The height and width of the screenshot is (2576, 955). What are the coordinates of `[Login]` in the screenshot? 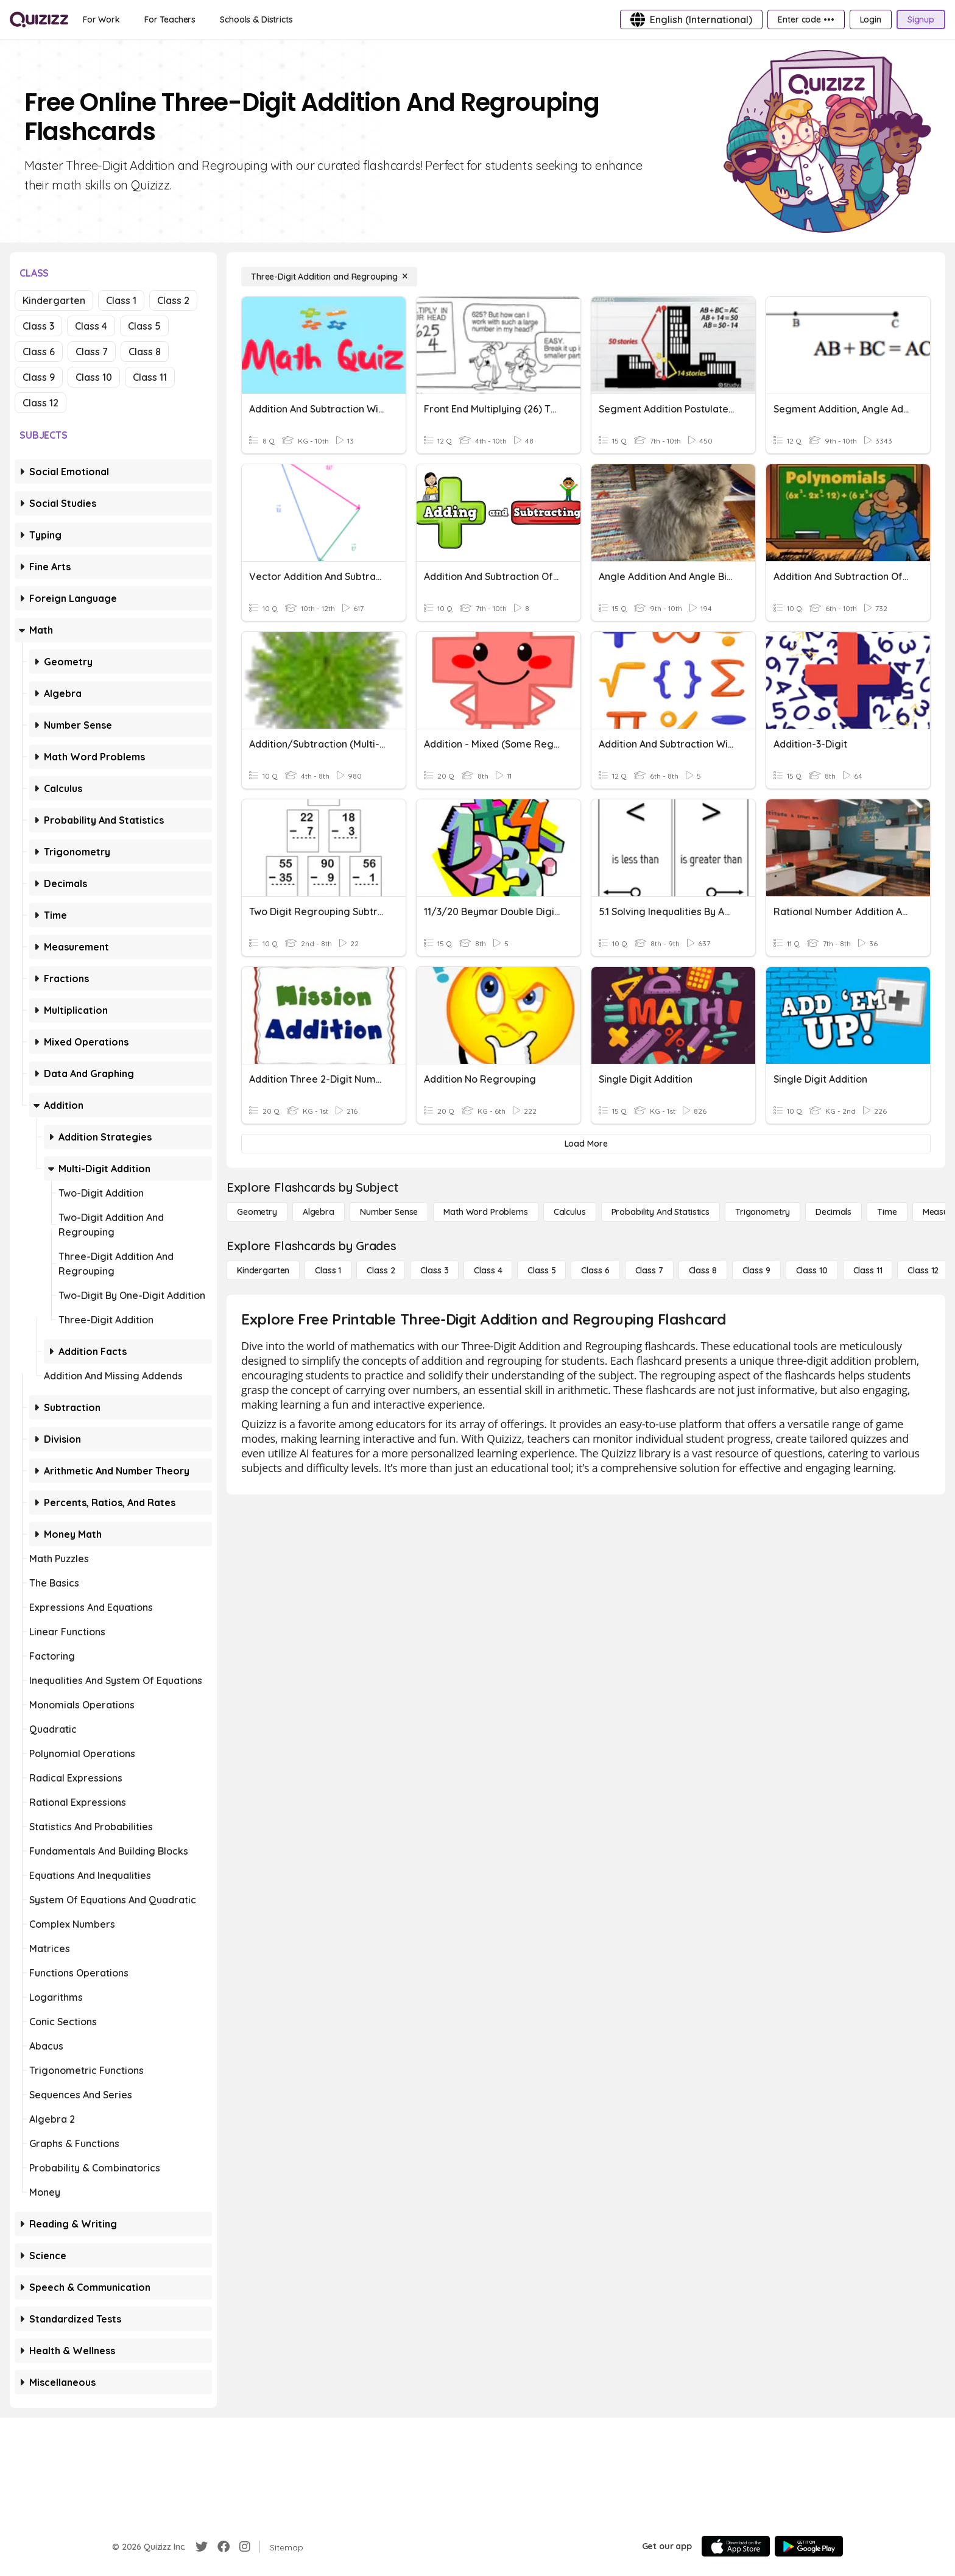 It's located at (871, 19).